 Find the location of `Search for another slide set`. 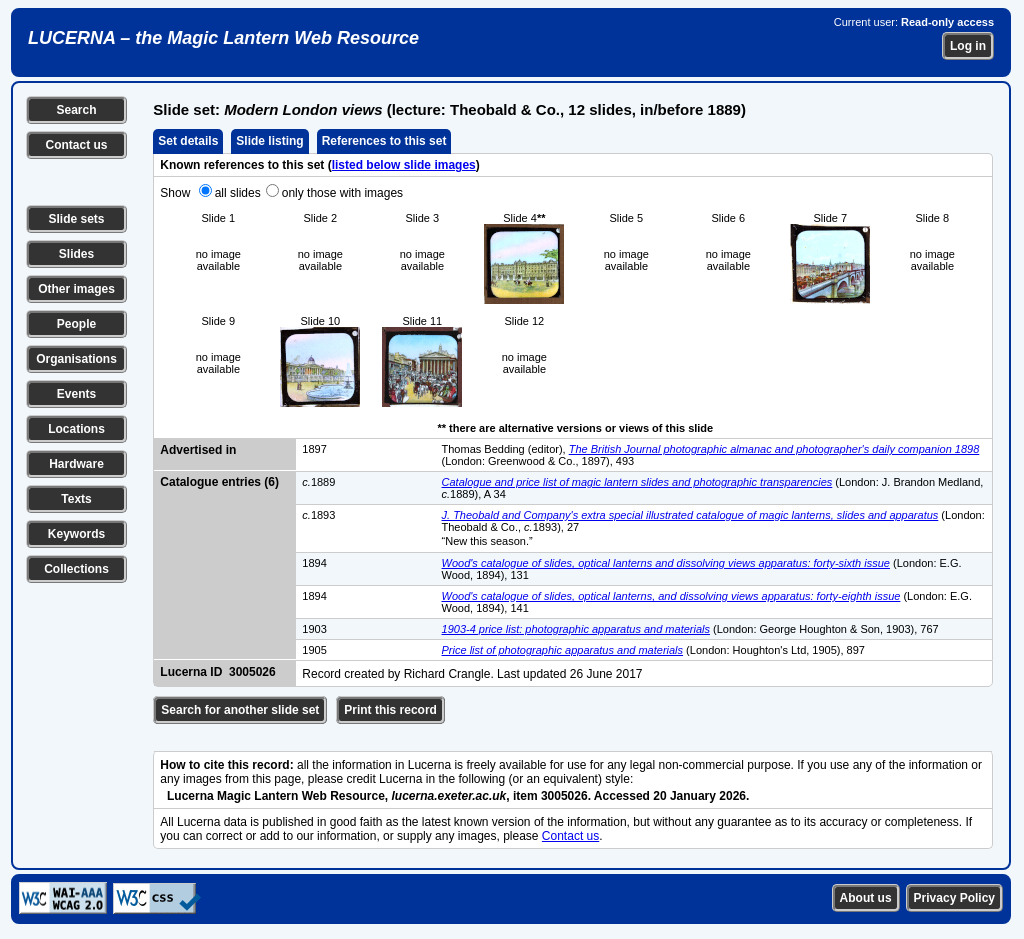

Search for another slide set is located at coordinates (240, 710).